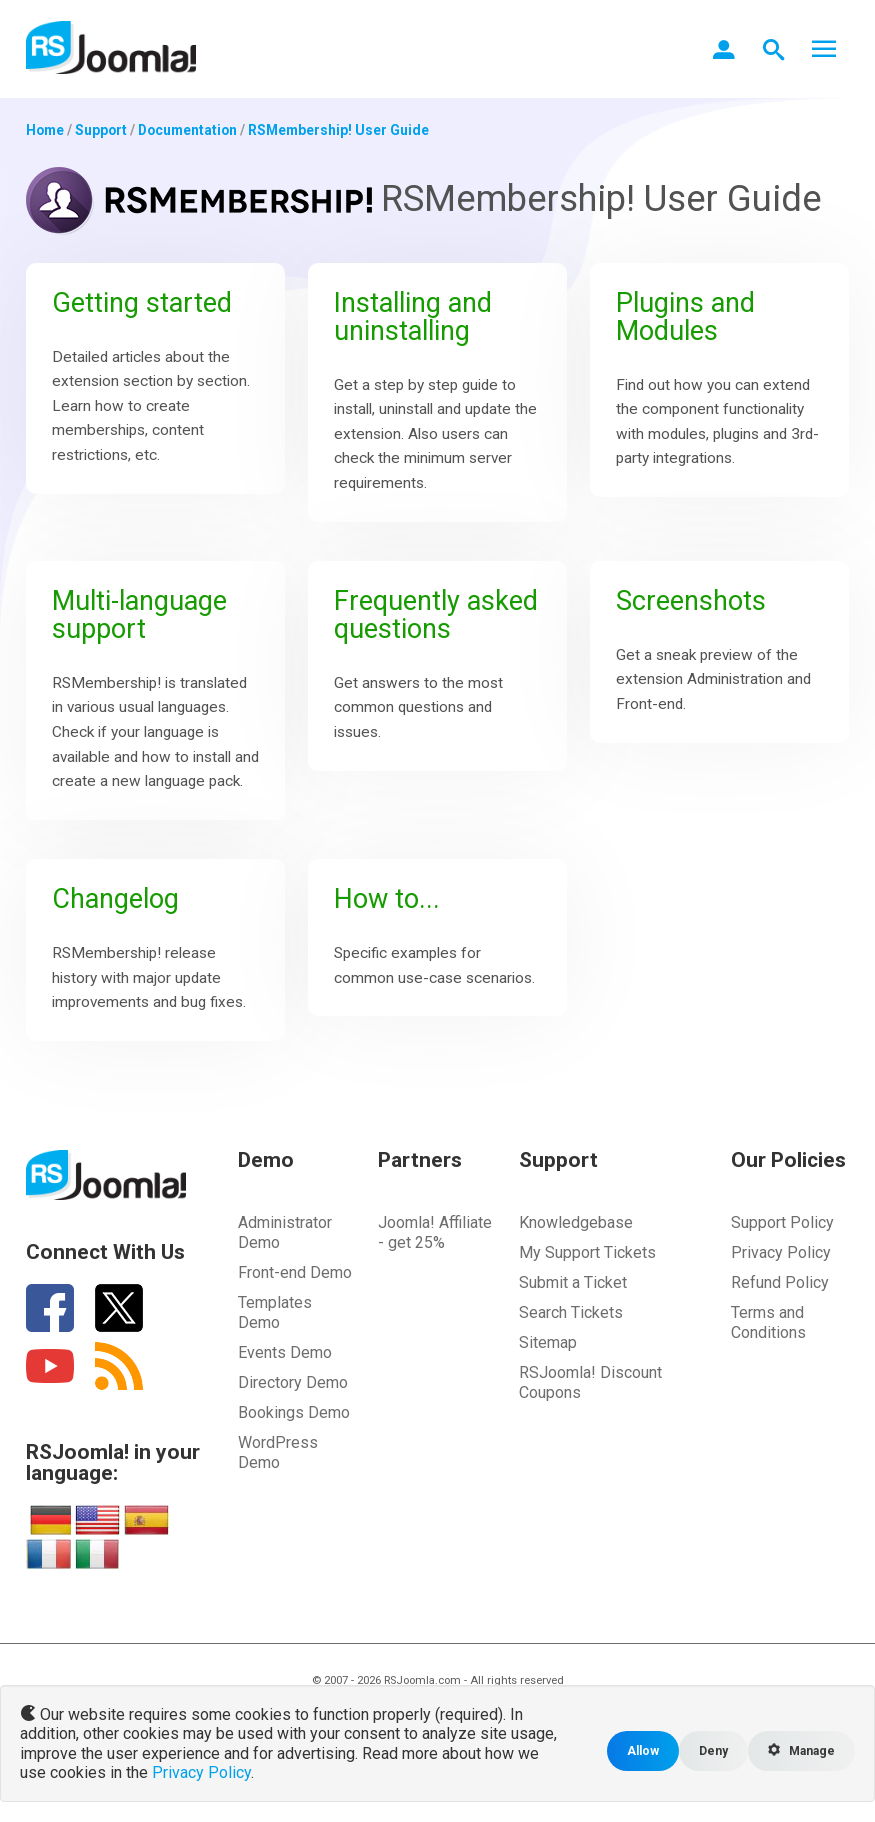 This screenshot has height=1822, width=875. I want to click on Frequently asked questions, so click(437, 622).